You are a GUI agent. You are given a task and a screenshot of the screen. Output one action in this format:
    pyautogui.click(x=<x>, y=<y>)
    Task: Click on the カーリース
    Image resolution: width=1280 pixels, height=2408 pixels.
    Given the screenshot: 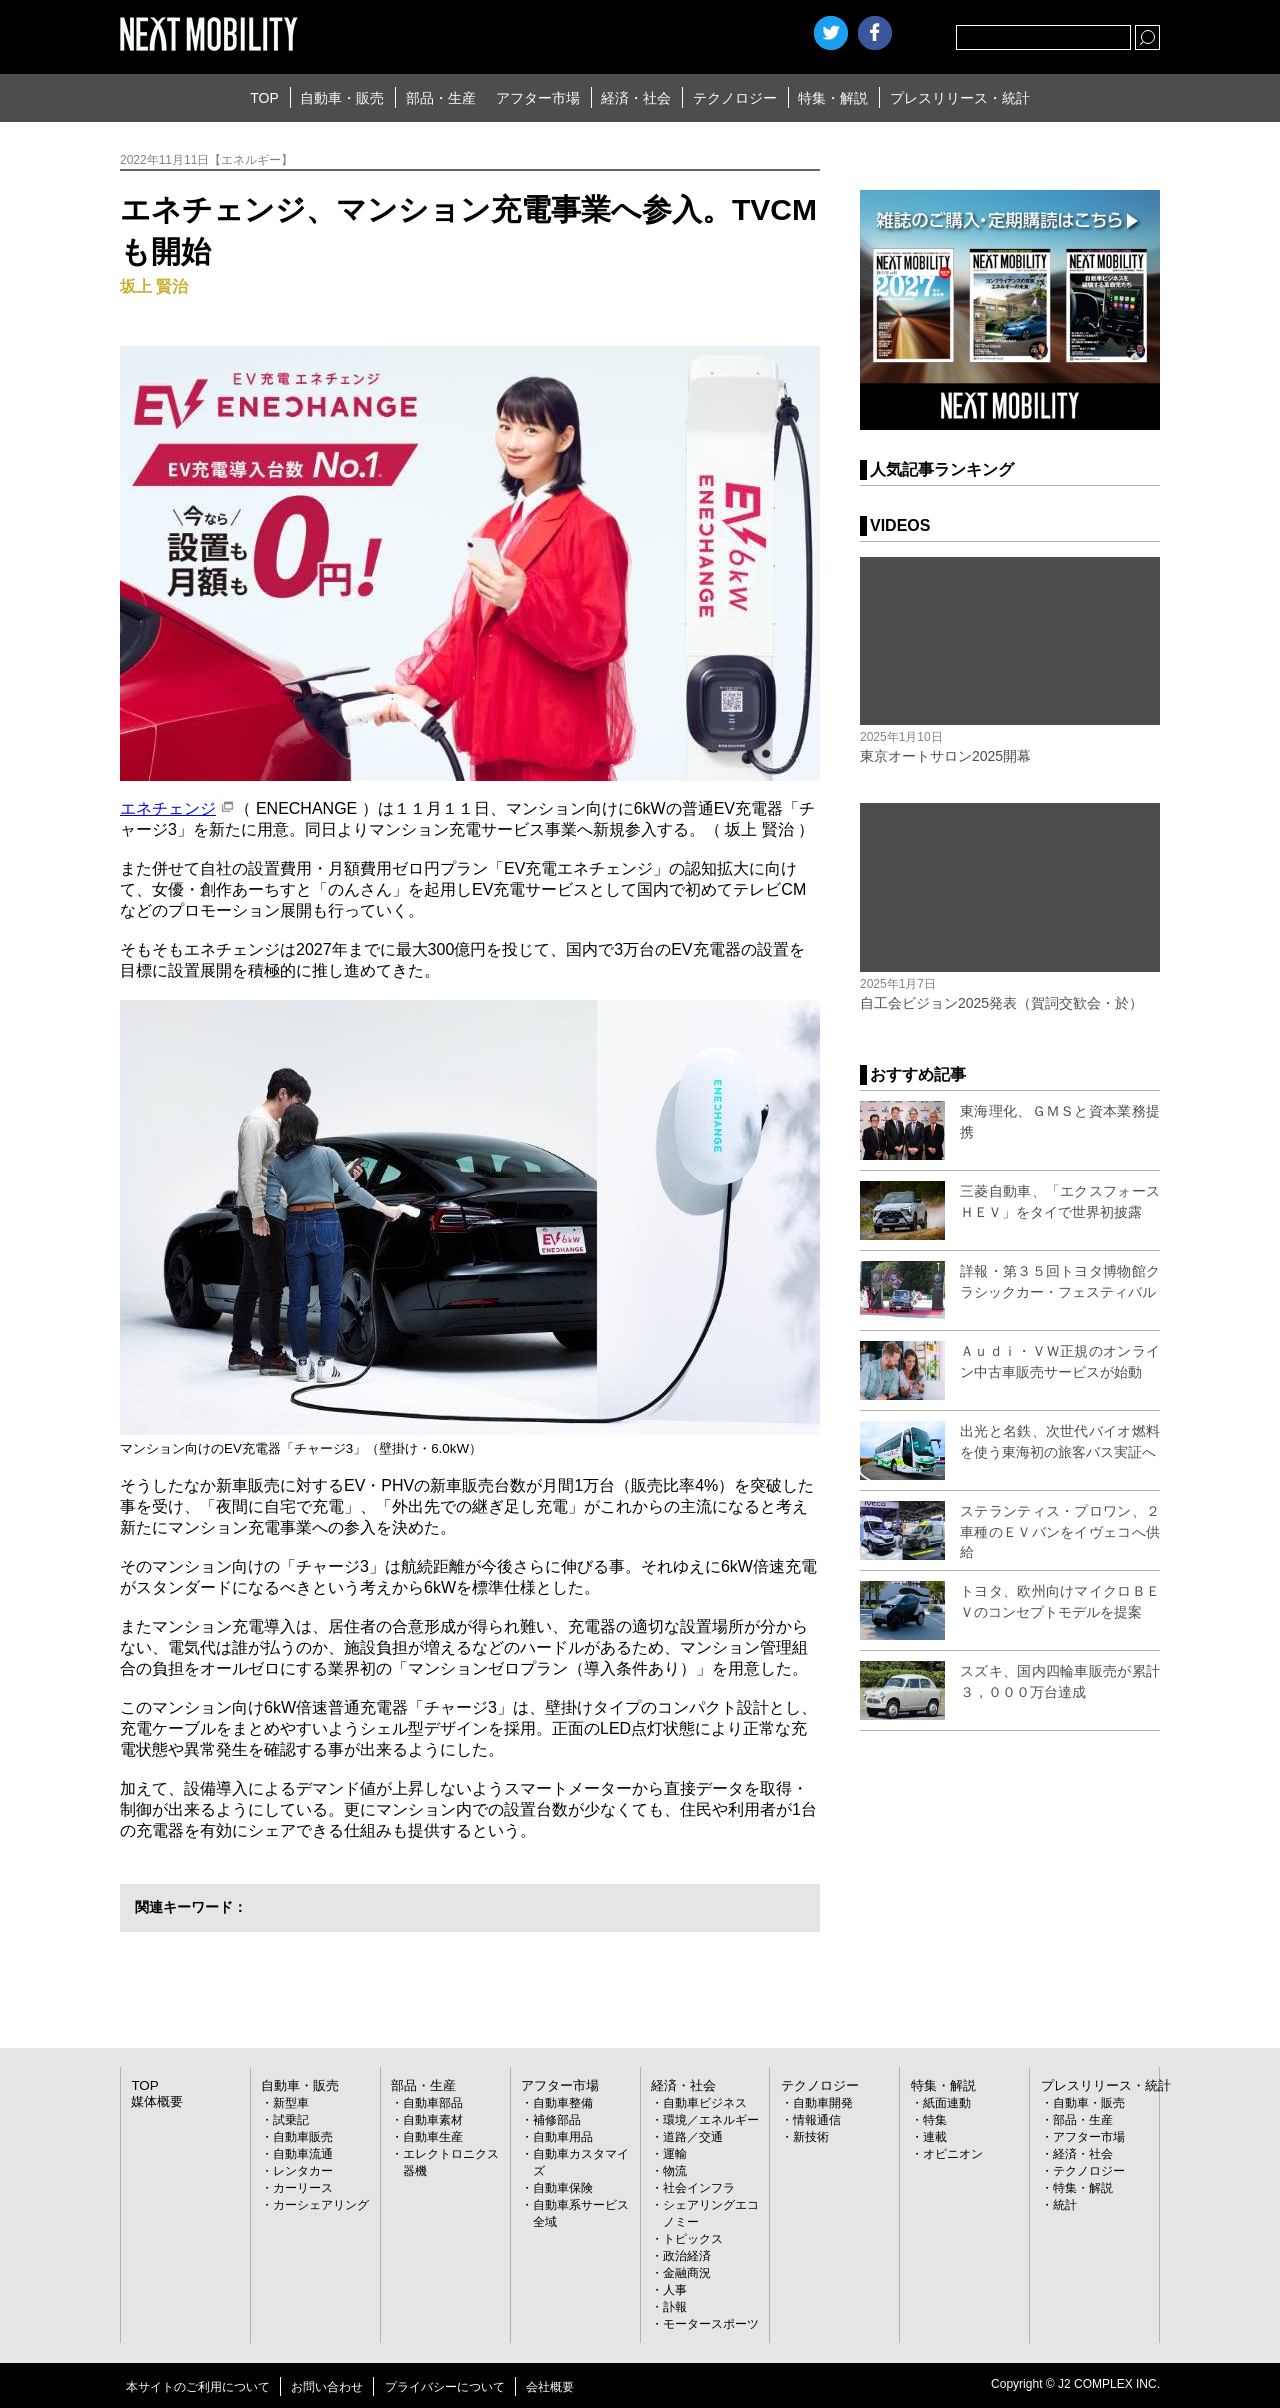 What is the action you would take?
    pyautogui.click(x=303, y=2187)
    